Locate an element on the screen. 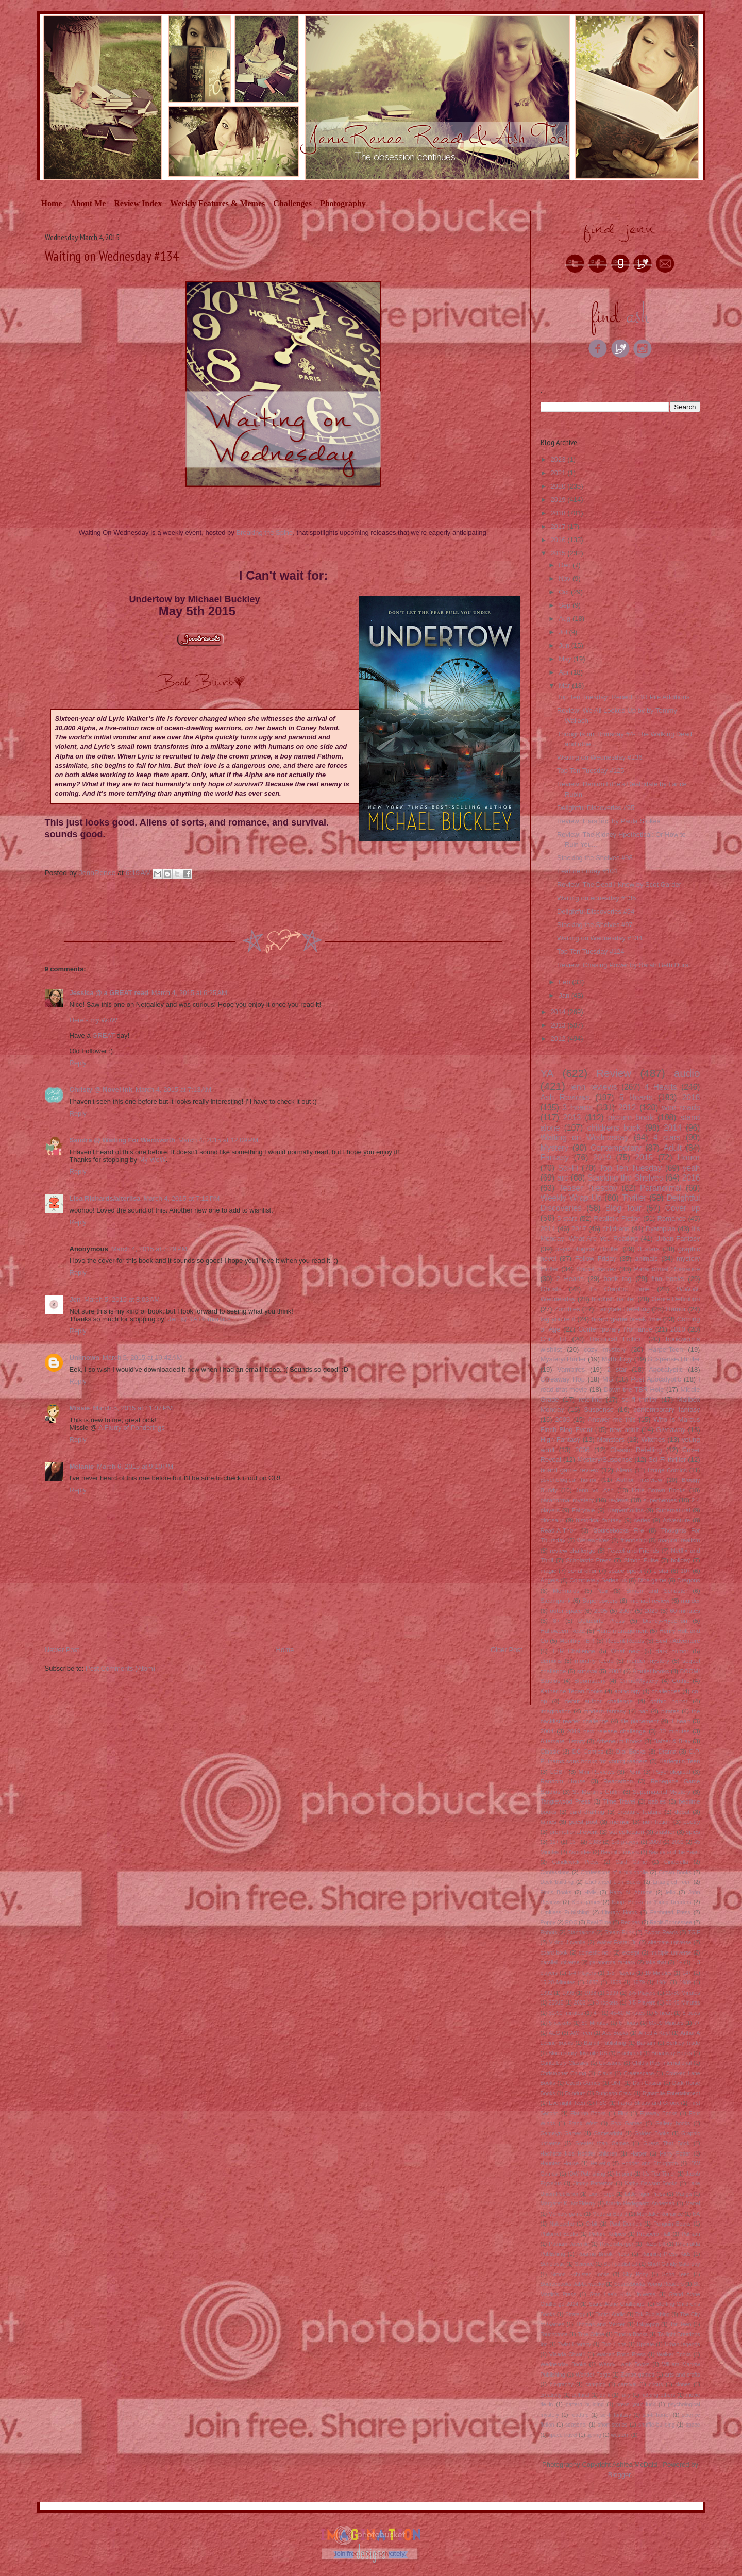 The image size is (742, 2576). March 5, 2015 at 11:07 PM is located at coordinates (133, 1408).